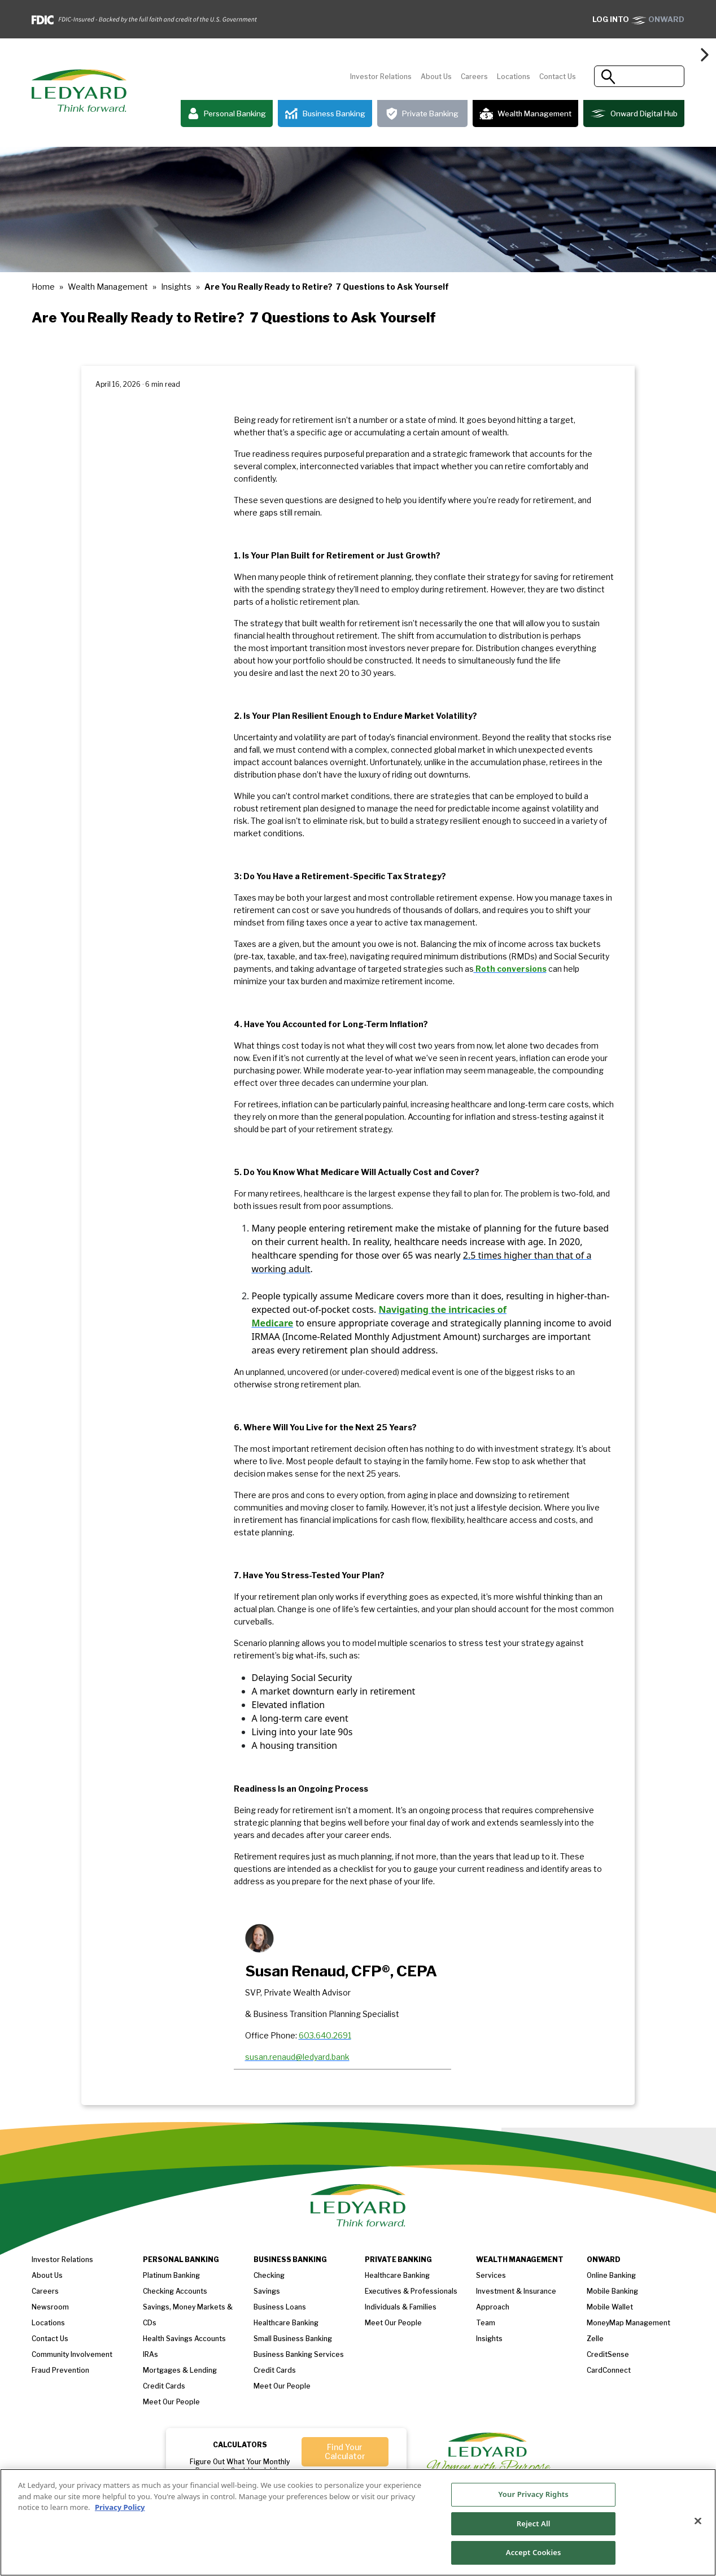 This screenshot has width=716, height=2576. I want to click on Locations, so click(513, 76).